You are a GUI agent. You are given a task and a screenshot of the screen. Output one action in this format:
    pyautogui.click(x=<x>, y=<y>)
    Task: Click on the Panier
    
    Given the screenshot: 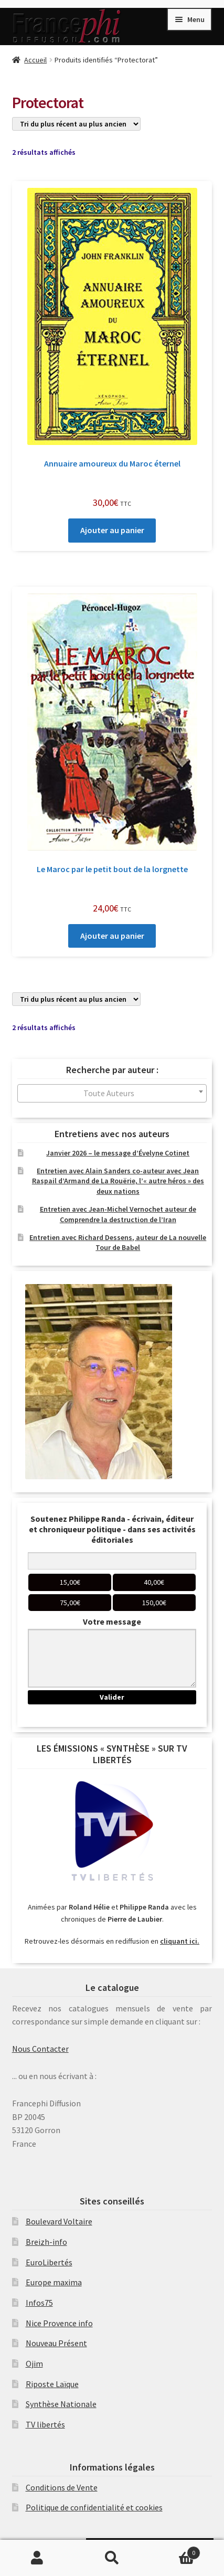 What is the action you would take?
    pyautogui.click(x=175, y=2550)
    